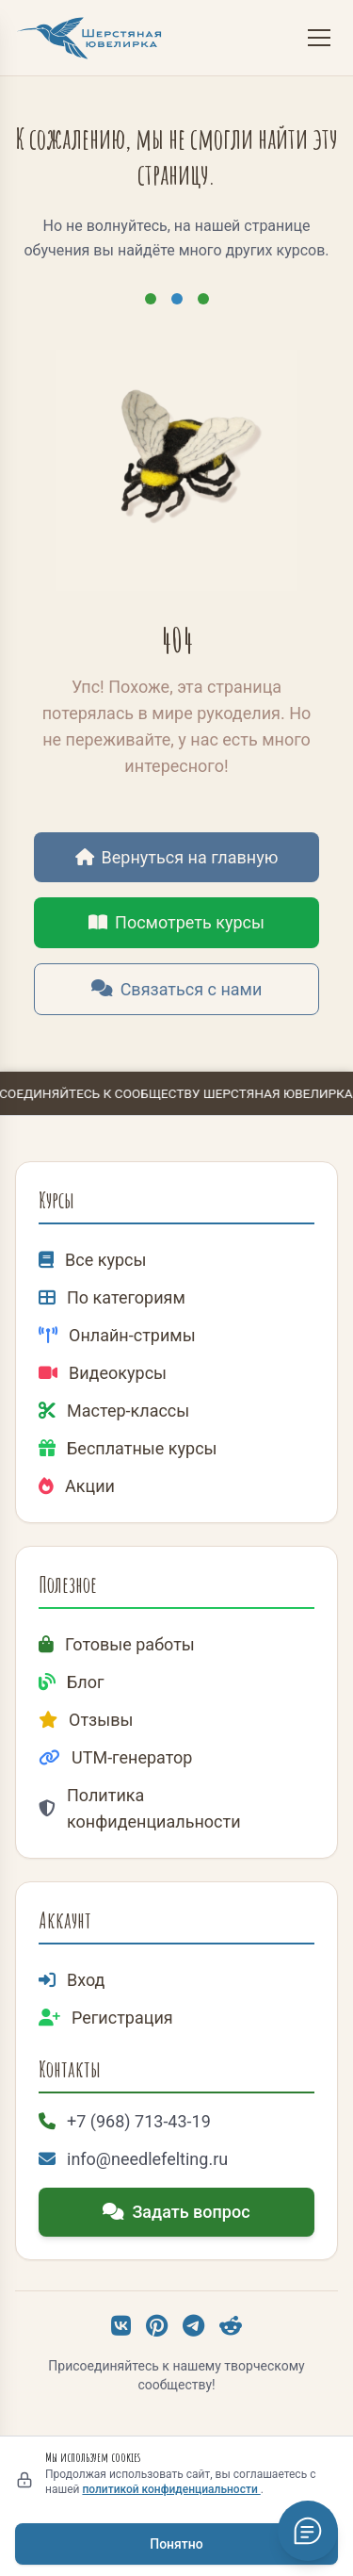 Image resolution: width=353 pixels, height=2576 pixels. What do you see at coordinates (114, 1410) in the screenshot?
I see `Мастер-классы` at bounding box center [114, 1410].